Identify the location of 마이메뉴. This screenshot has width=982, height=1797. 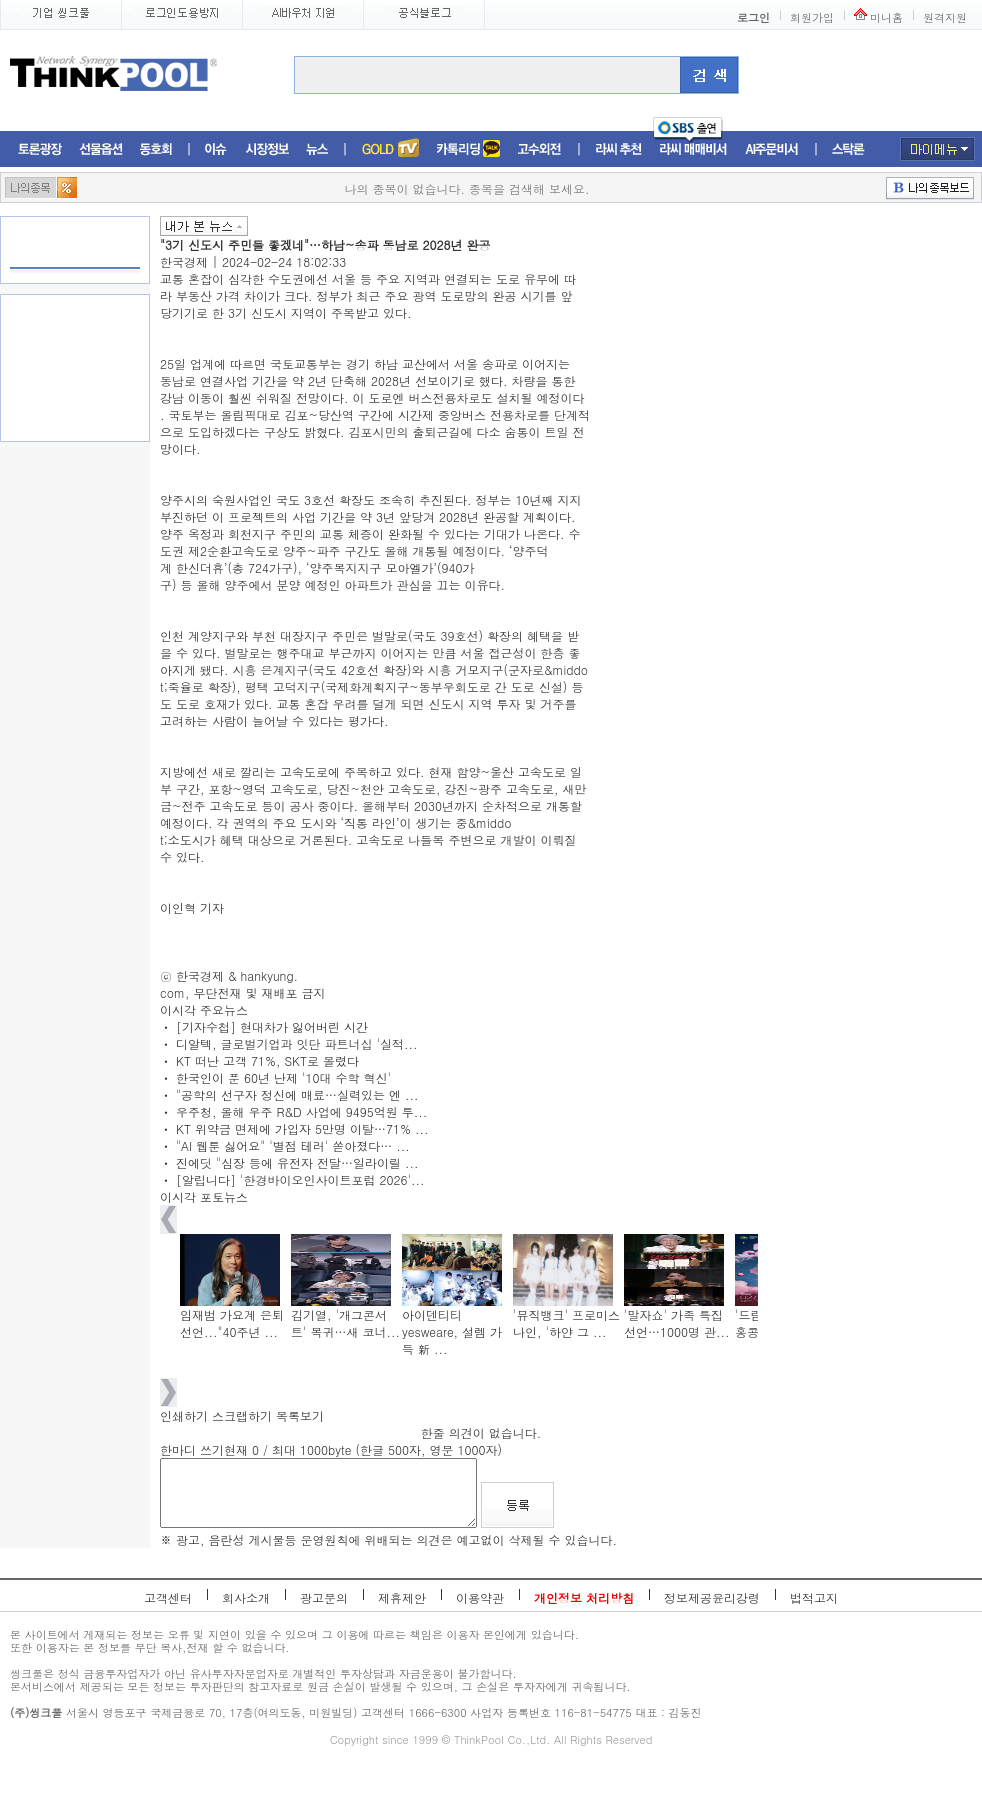
(937, 149).